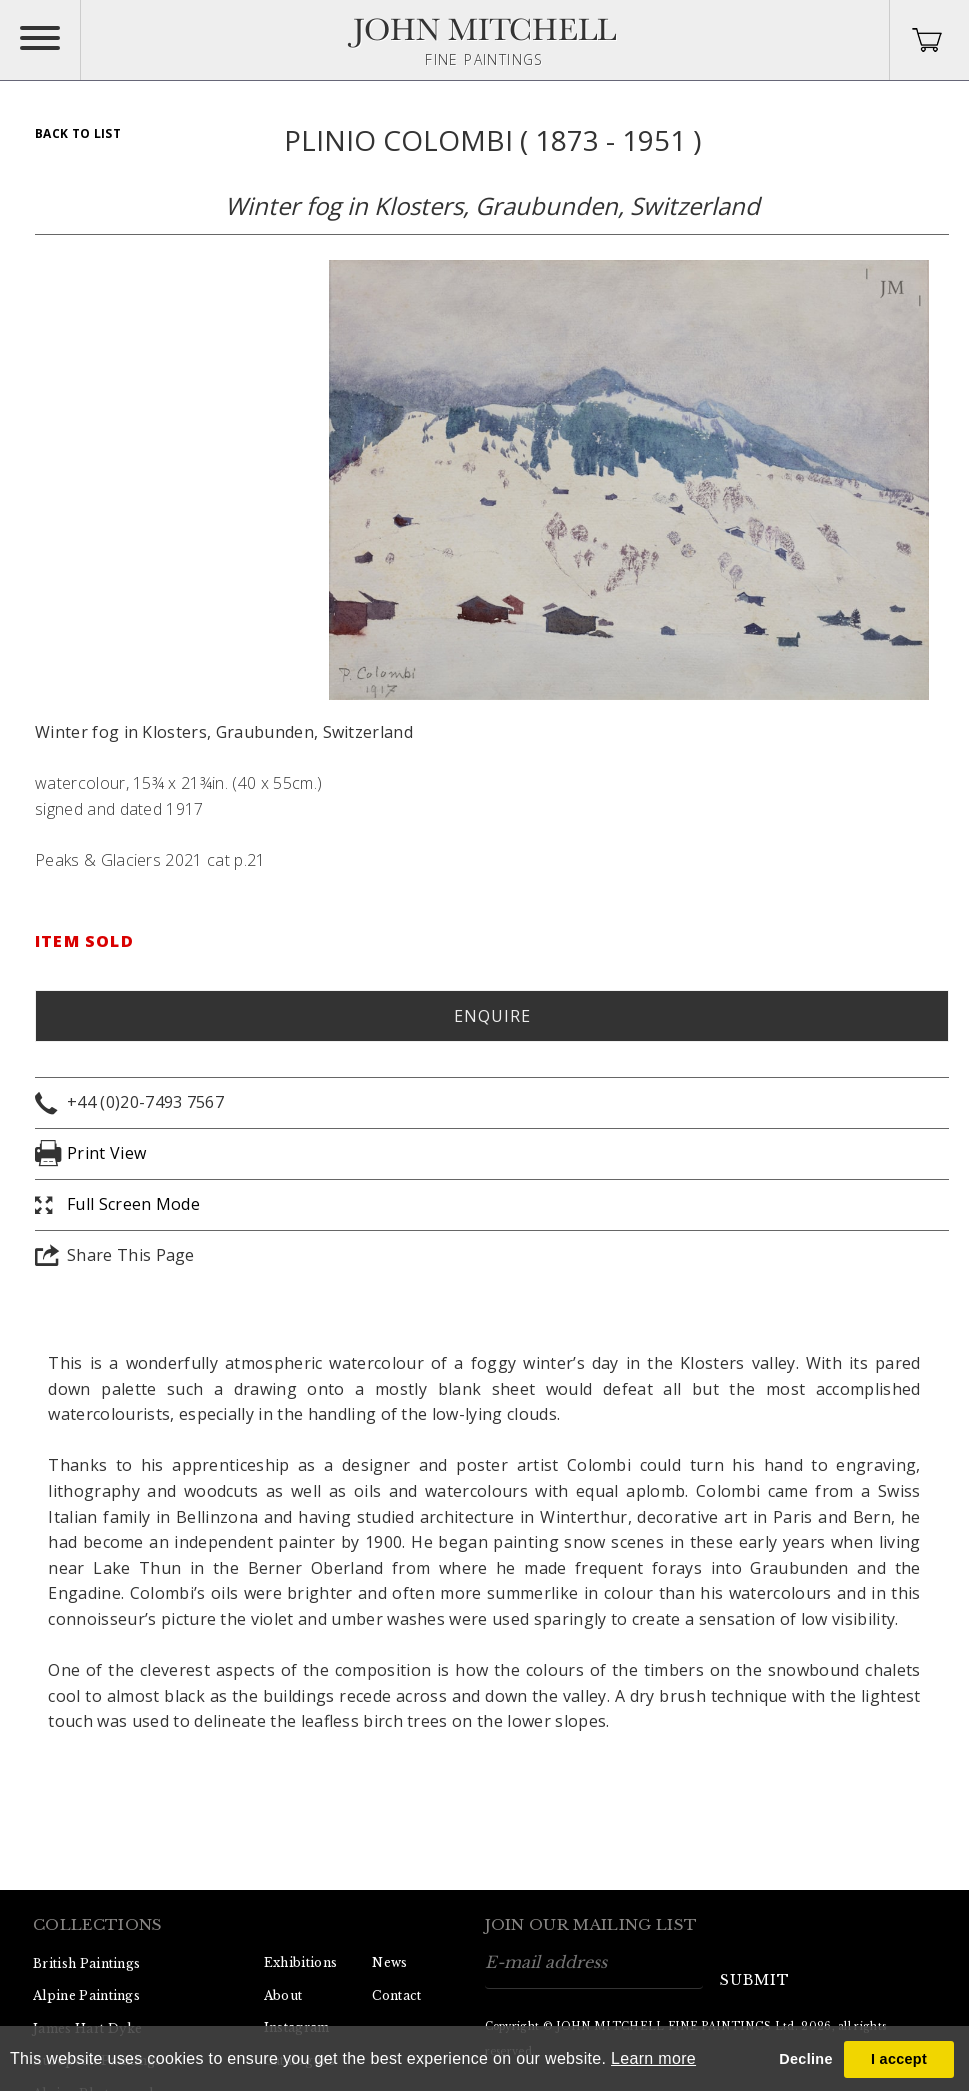 This screenshot has height=2091, width=969. I want to click on News, so click(389, 1962).